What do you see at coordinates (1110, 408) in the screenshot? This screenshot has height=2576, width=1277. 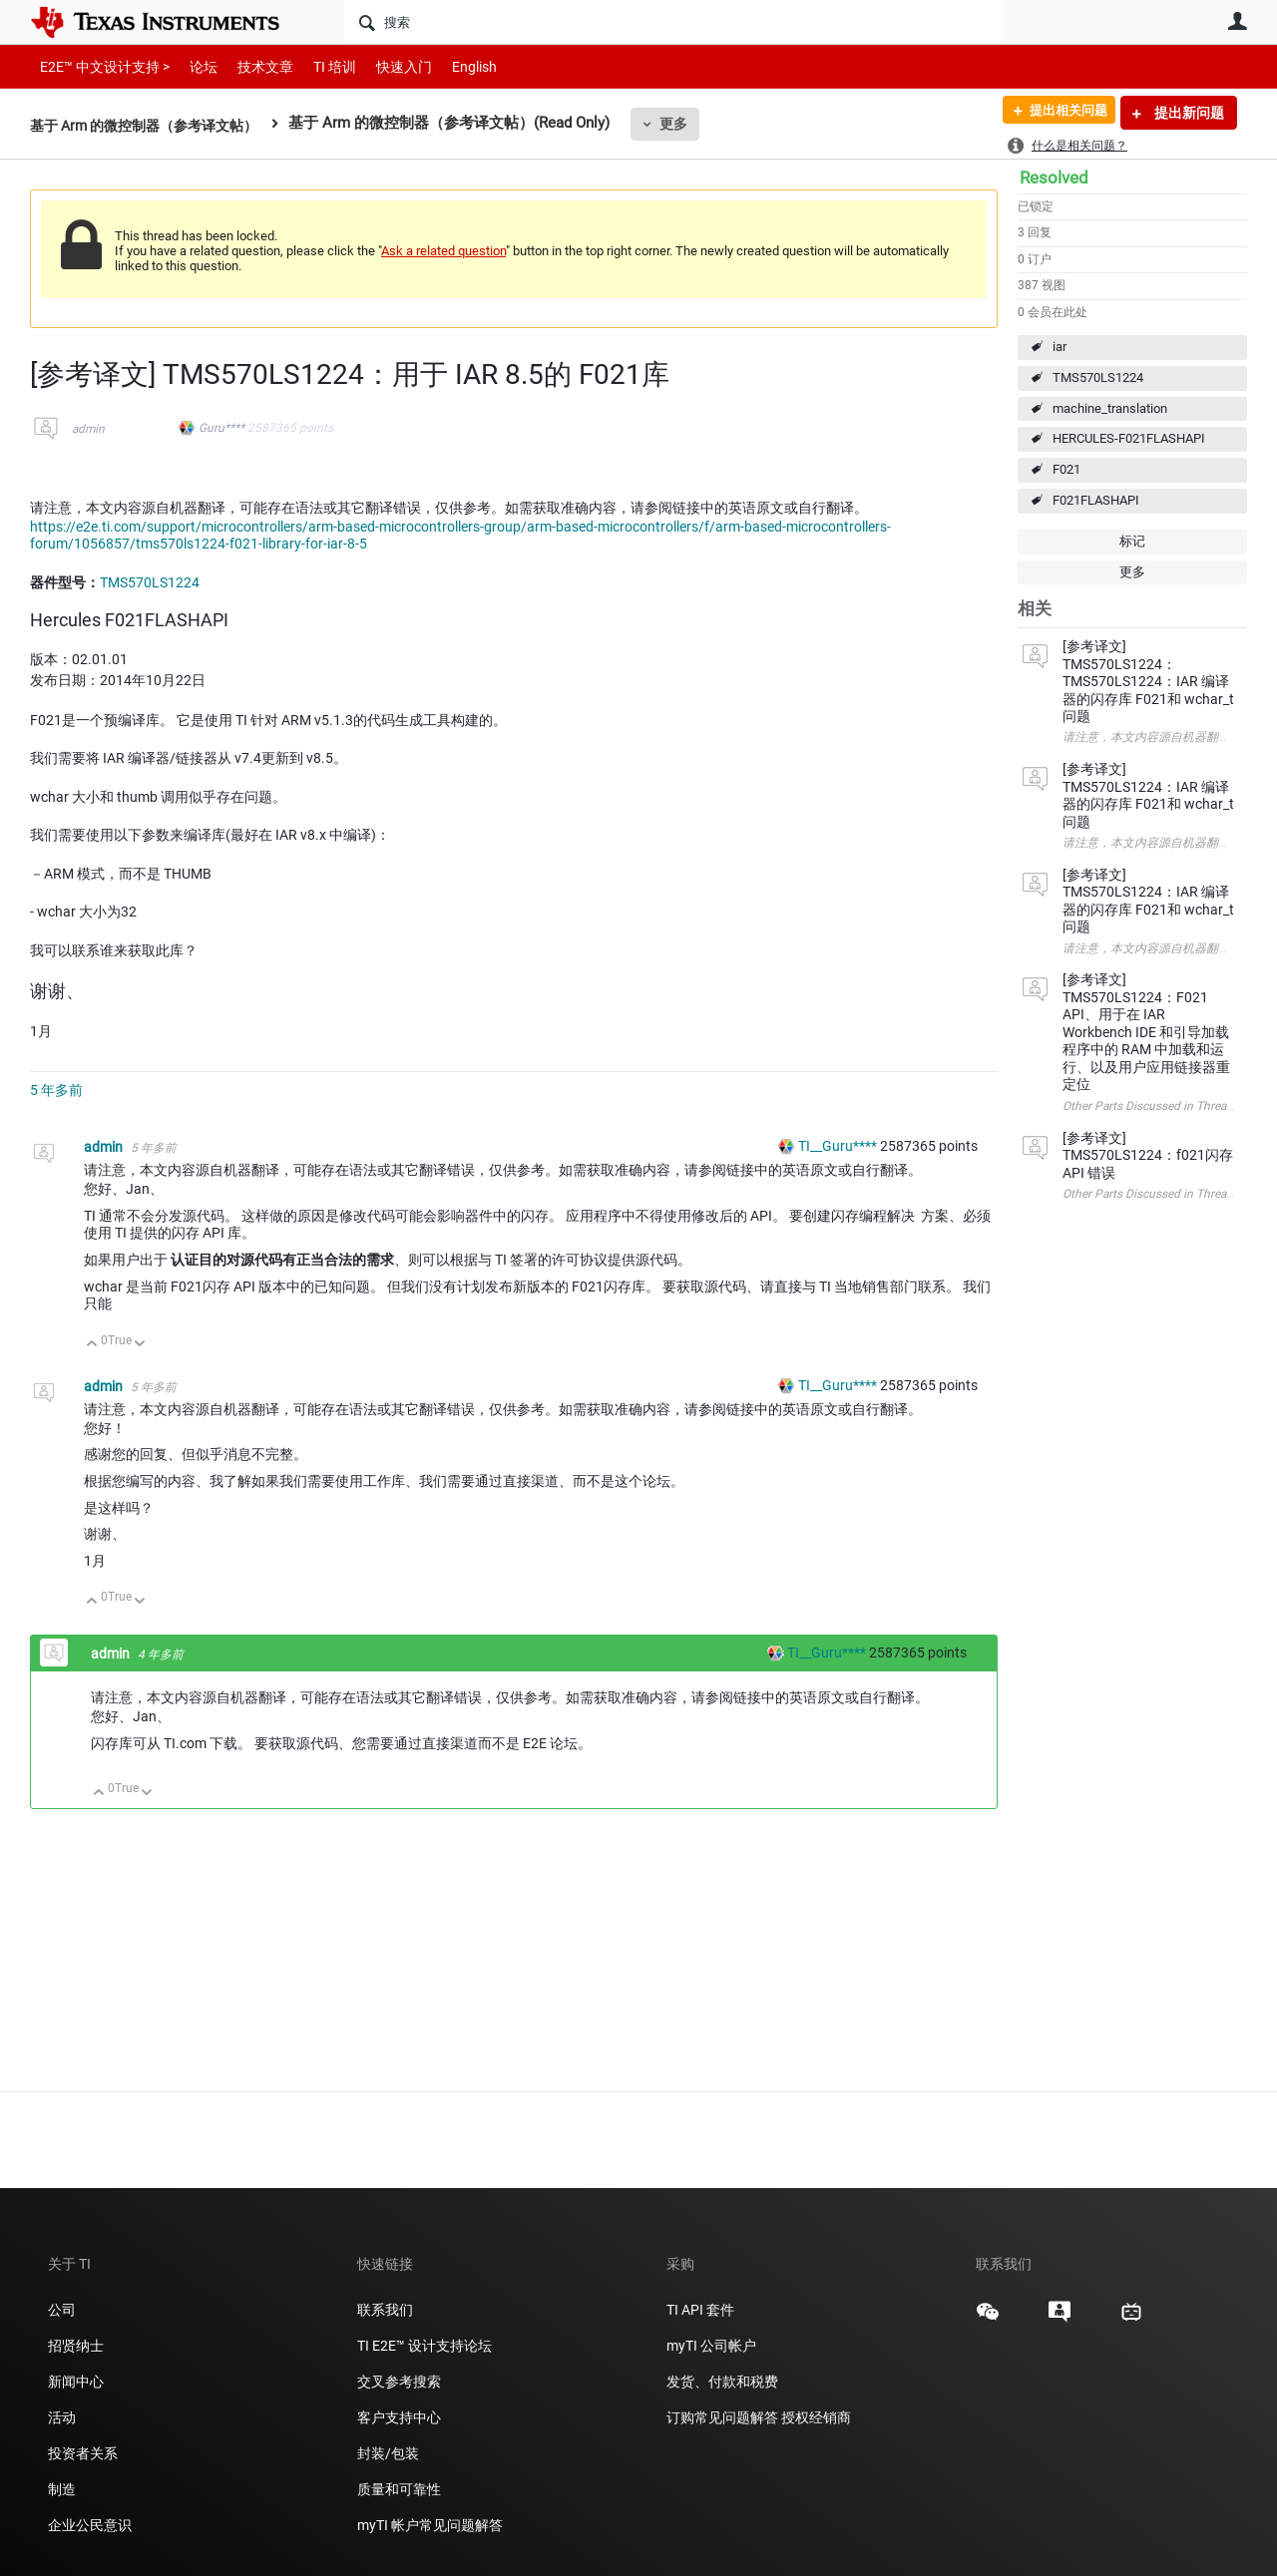 I see `machine_translation` at bounding box center [1110, 408].